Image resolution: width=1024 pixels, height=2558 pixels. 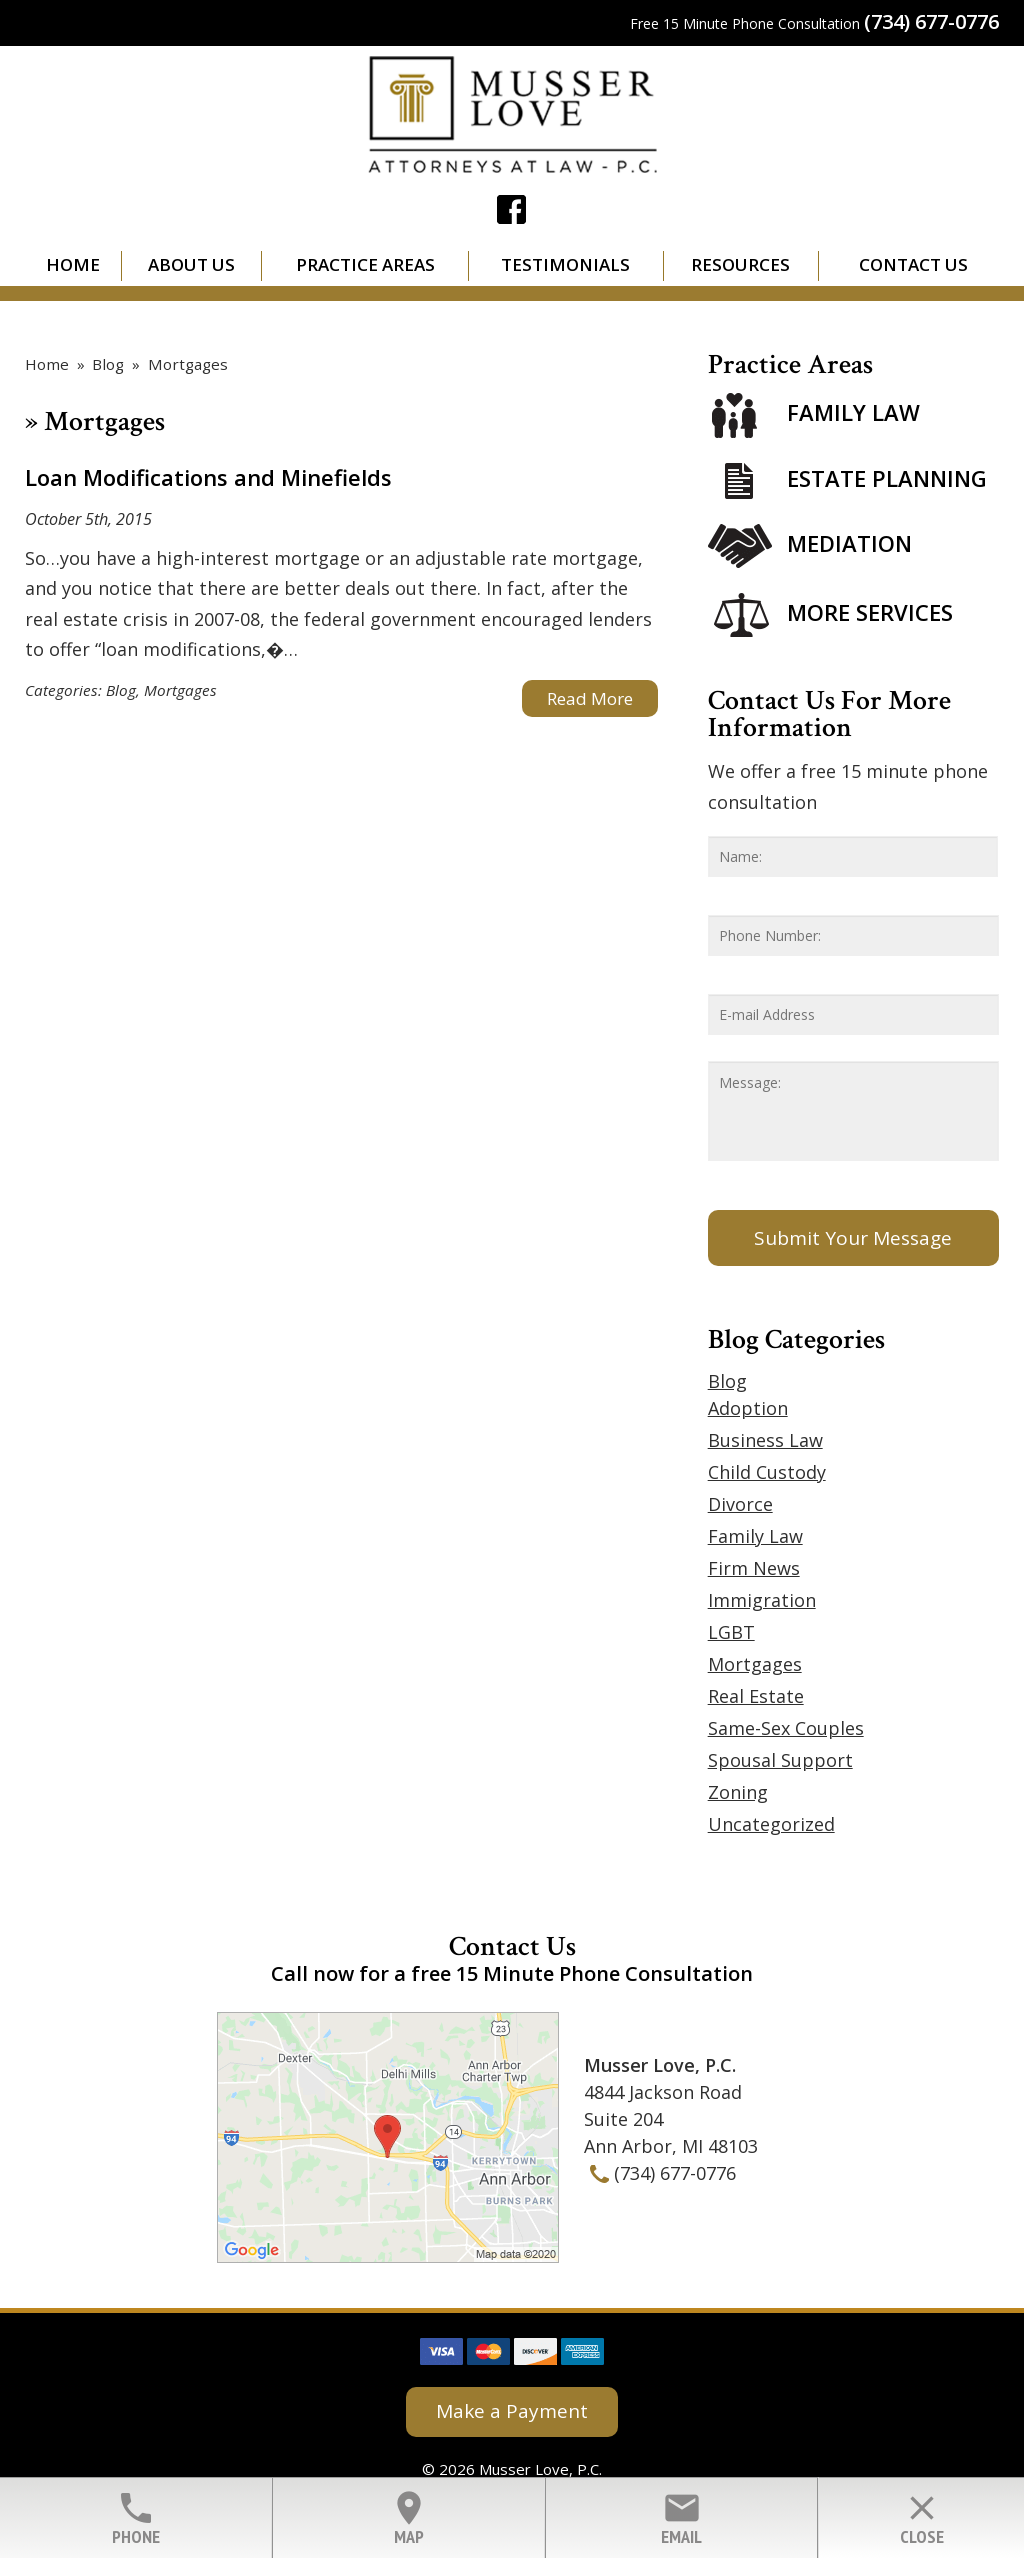 I want to click on Firm News, so click(x=754, y=1568).